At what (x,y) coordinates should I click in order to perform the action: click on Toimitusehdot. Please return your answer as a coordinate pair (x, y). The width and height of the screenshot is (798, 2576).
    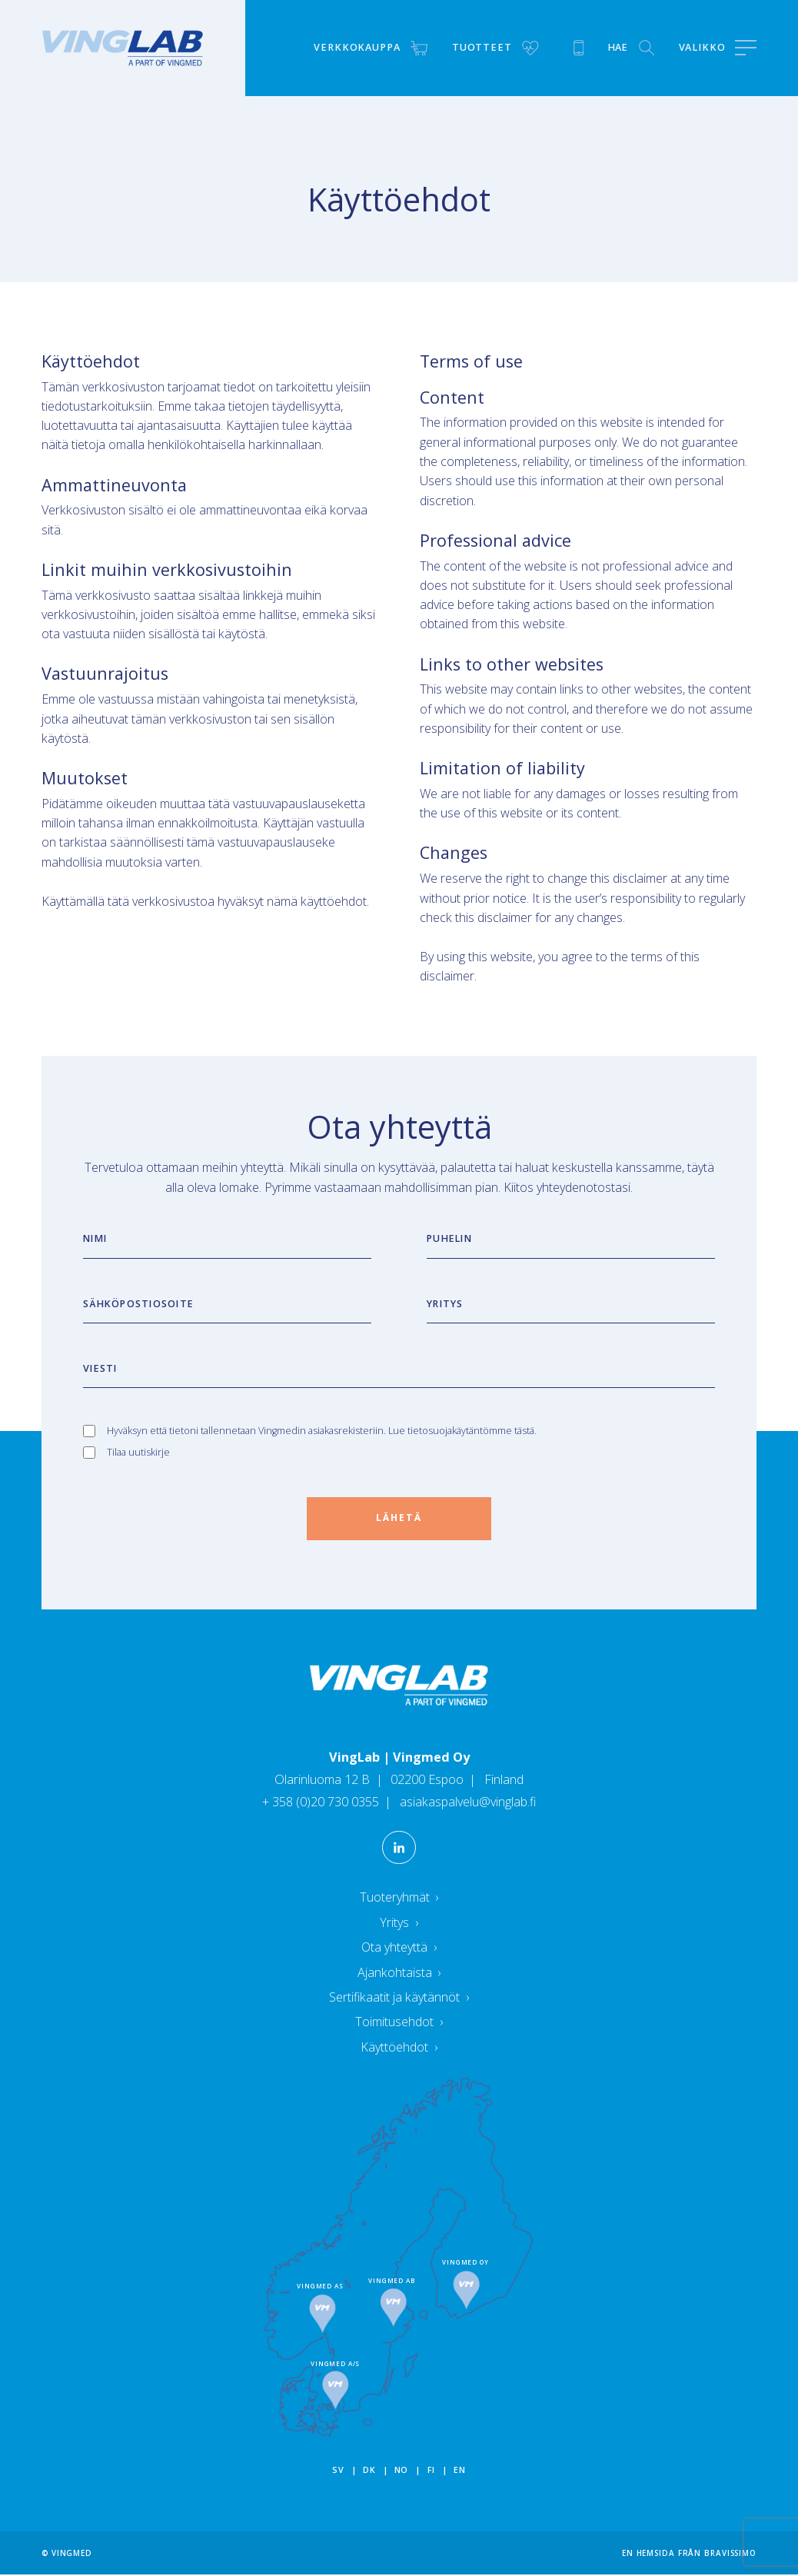
    Looking at the image, I should click on (398, 2023).